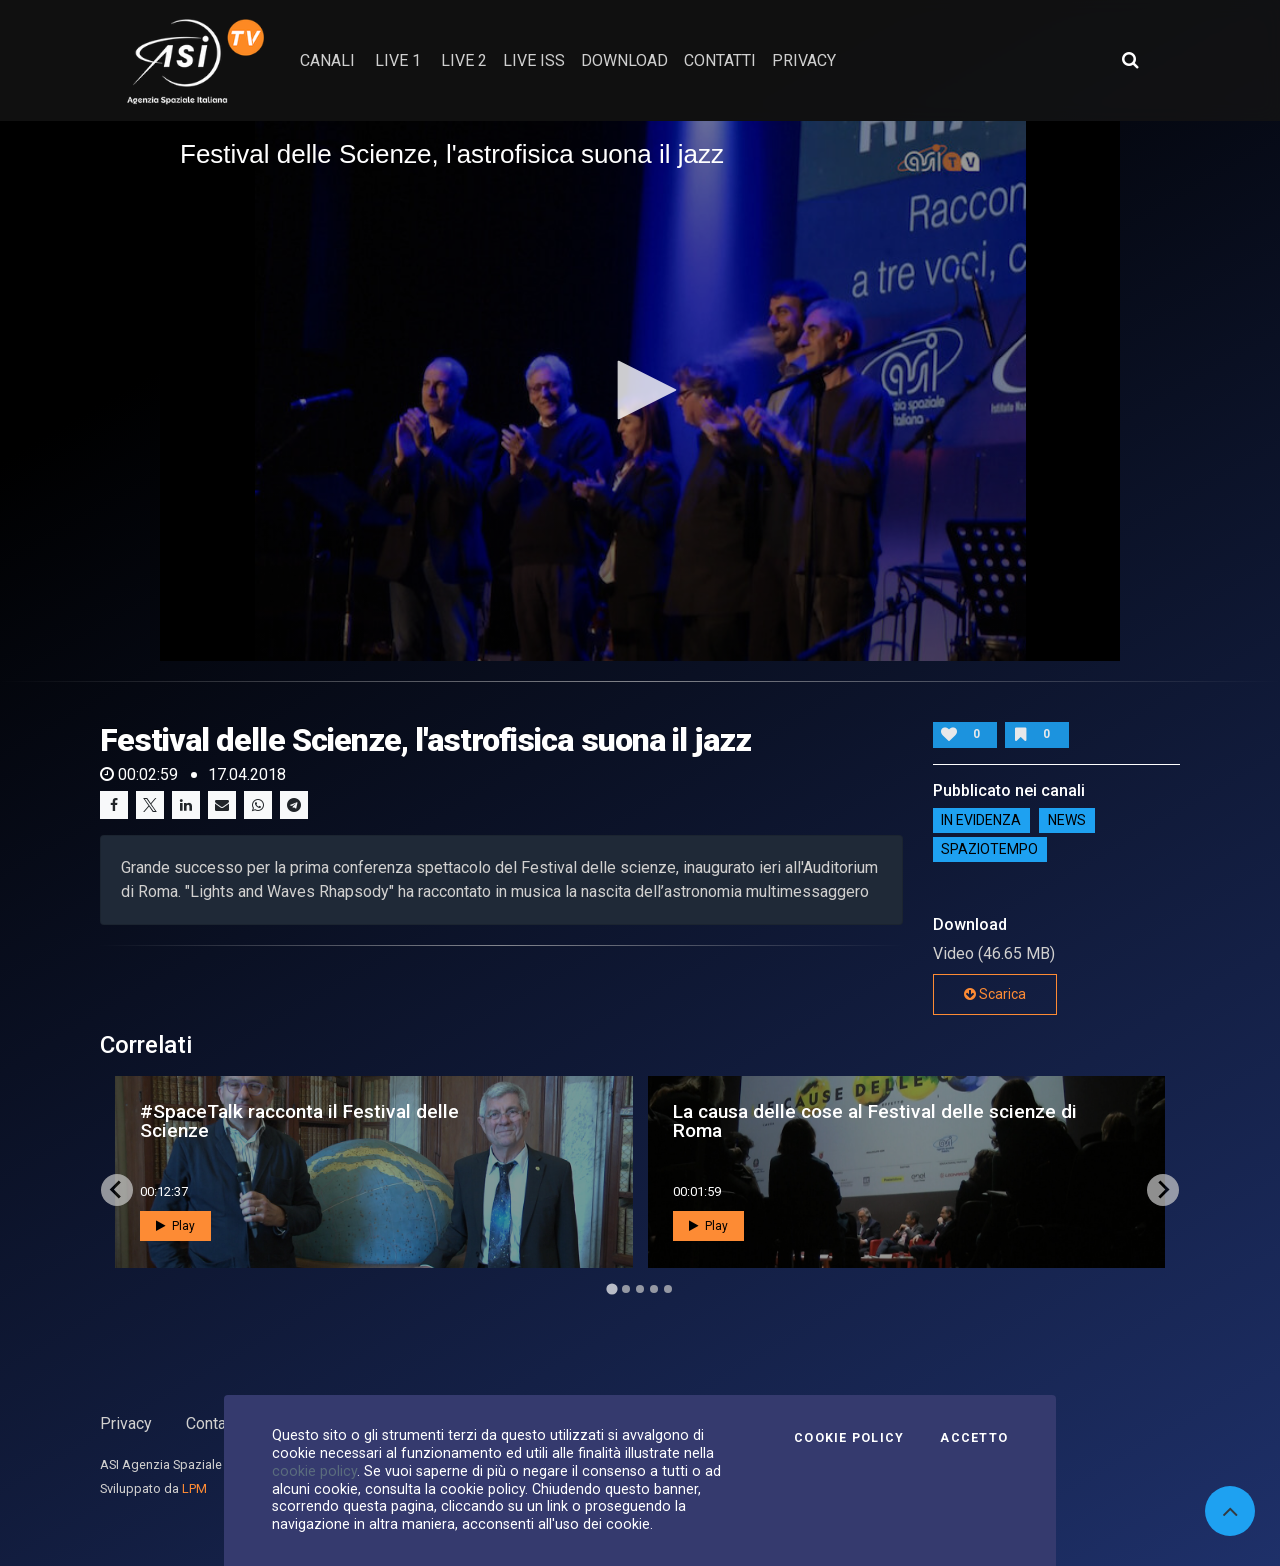  Describe the element at coordinates (194, 1488) in the screenshot. I see `LPM` at that location.